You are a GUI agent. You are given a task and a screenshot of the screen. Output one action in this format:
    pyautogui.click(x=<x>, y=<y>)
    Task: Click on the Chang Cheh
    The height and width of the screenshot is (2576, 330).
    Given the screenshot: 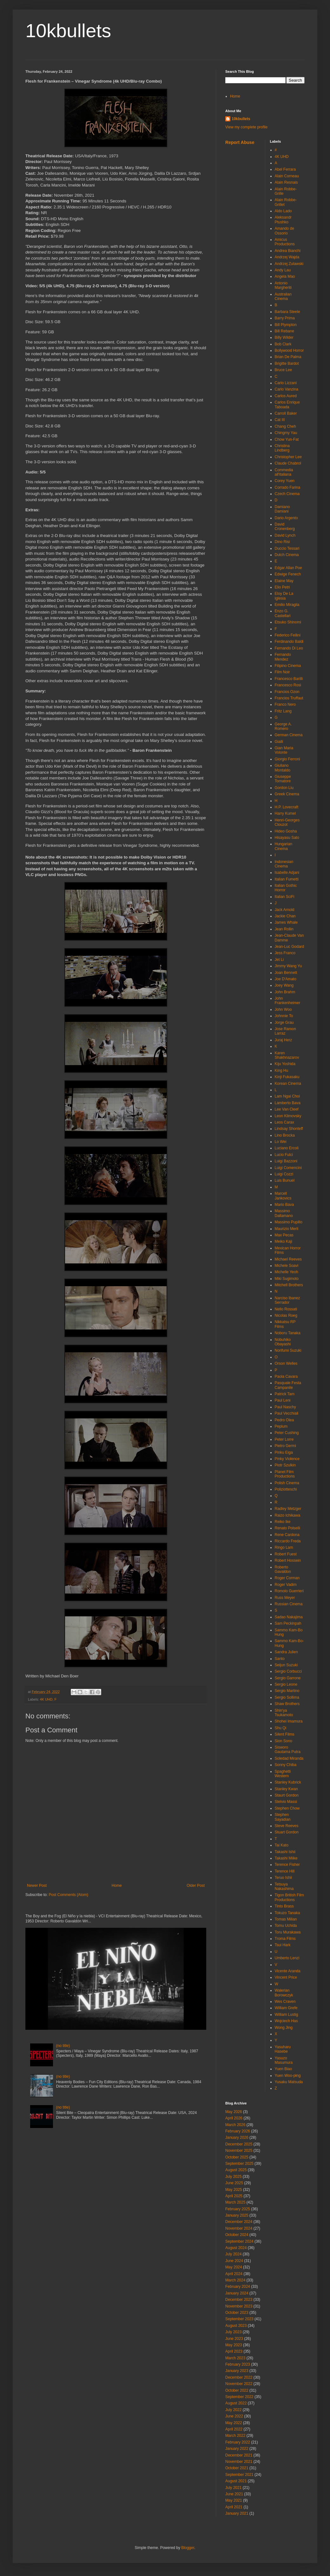 What is the action you would take?
    pyautogui.click(x=285, y=426)
    